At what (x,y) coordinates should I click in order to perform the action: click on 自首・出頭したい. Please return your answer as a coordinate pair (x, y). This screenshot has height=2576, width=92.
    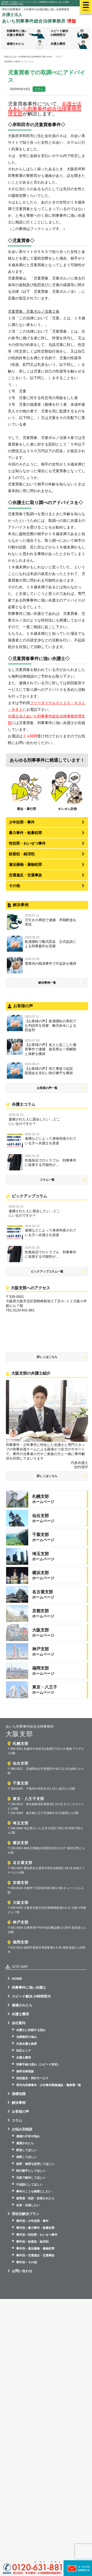
    Looking at the image, I should click on (28, 2339).